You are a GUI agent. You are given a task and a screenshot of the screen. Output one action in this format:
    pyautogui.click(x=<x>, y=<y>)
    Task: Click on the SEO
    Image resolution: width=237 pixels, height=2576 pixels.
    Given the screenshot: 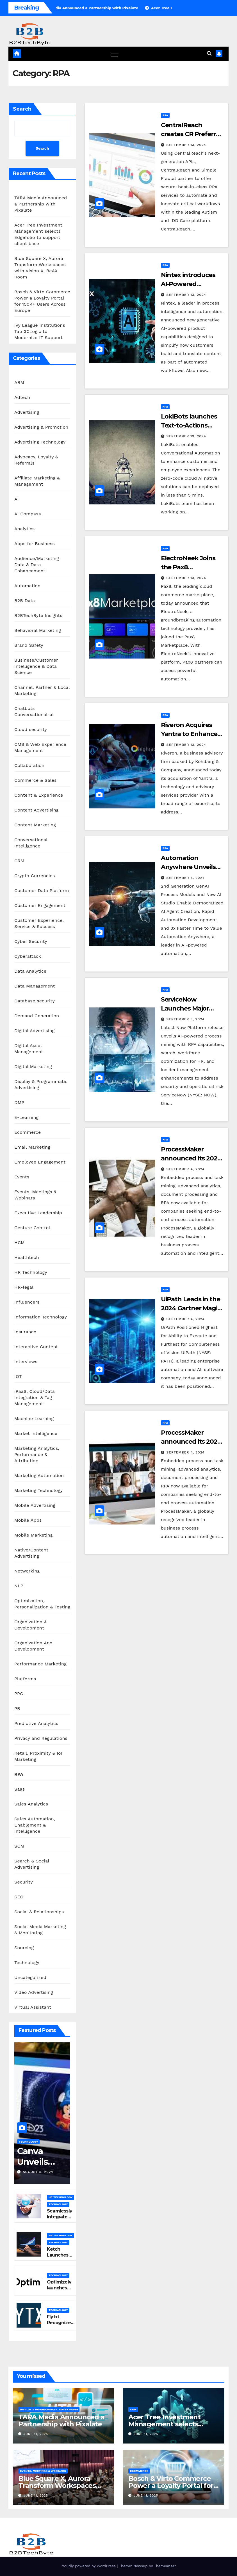 What is the action you would take?
    pyautogui.click(x=19, y=1897)
    